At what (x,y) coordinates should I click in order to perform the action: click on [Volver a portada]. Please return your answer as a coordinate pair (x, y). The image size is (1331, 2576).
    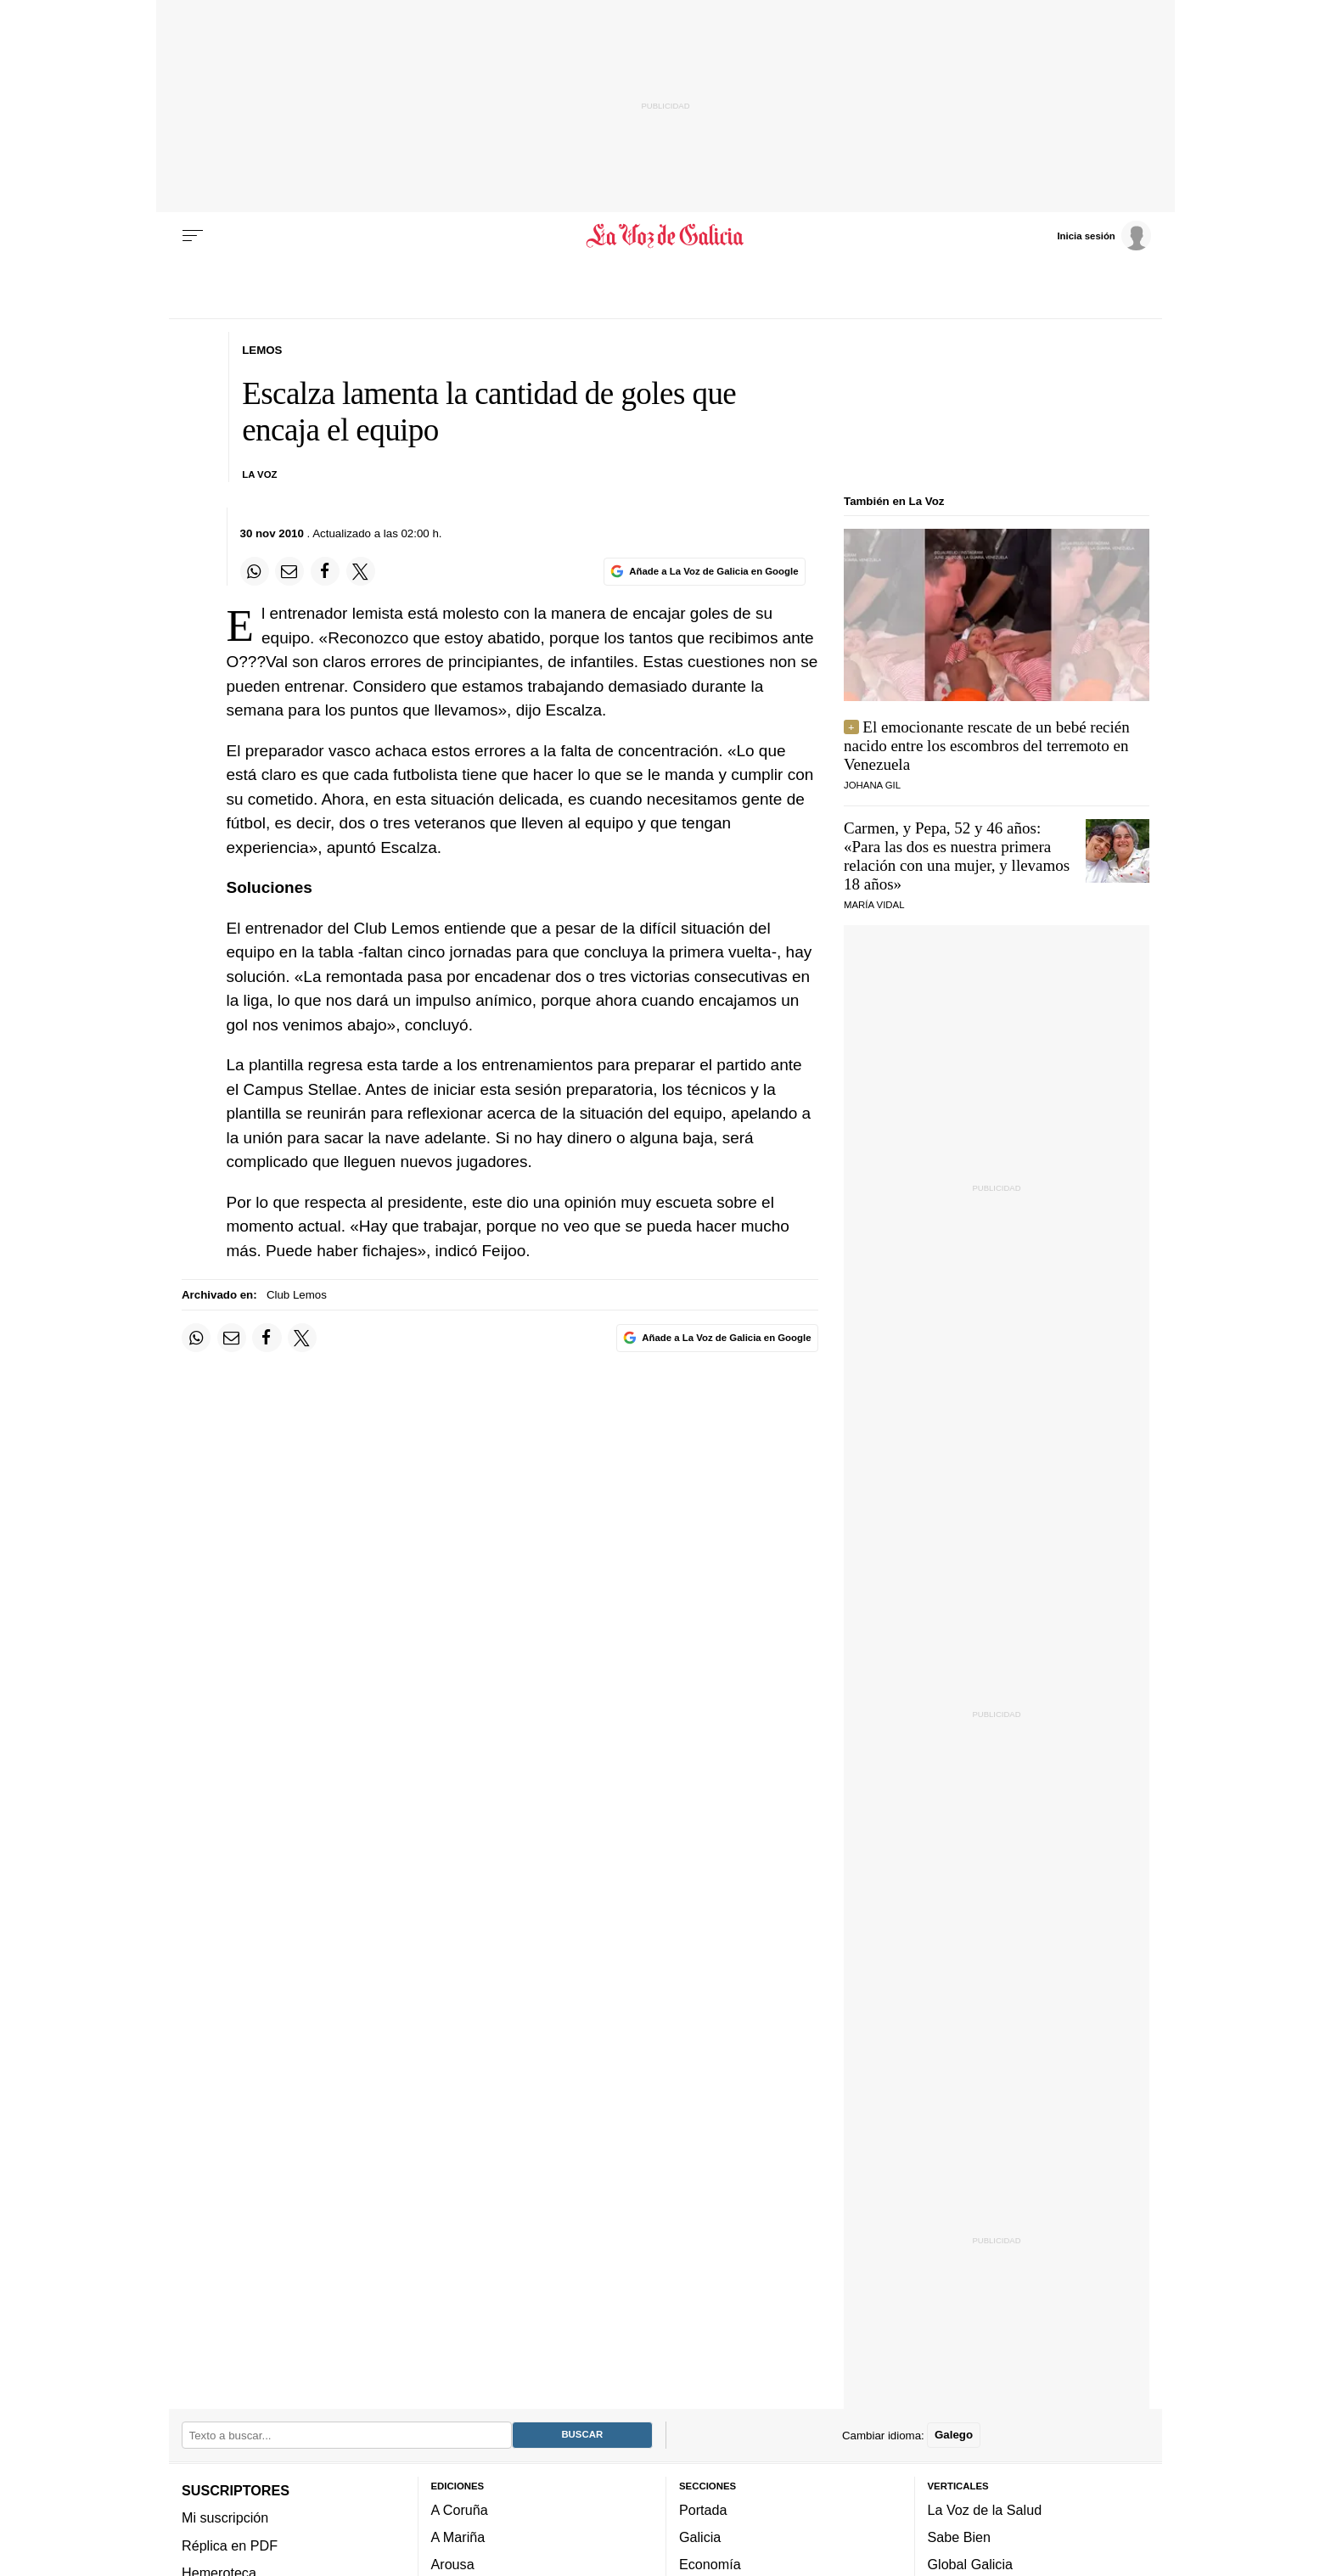
    Looking at the image, I should click on (666, 236).